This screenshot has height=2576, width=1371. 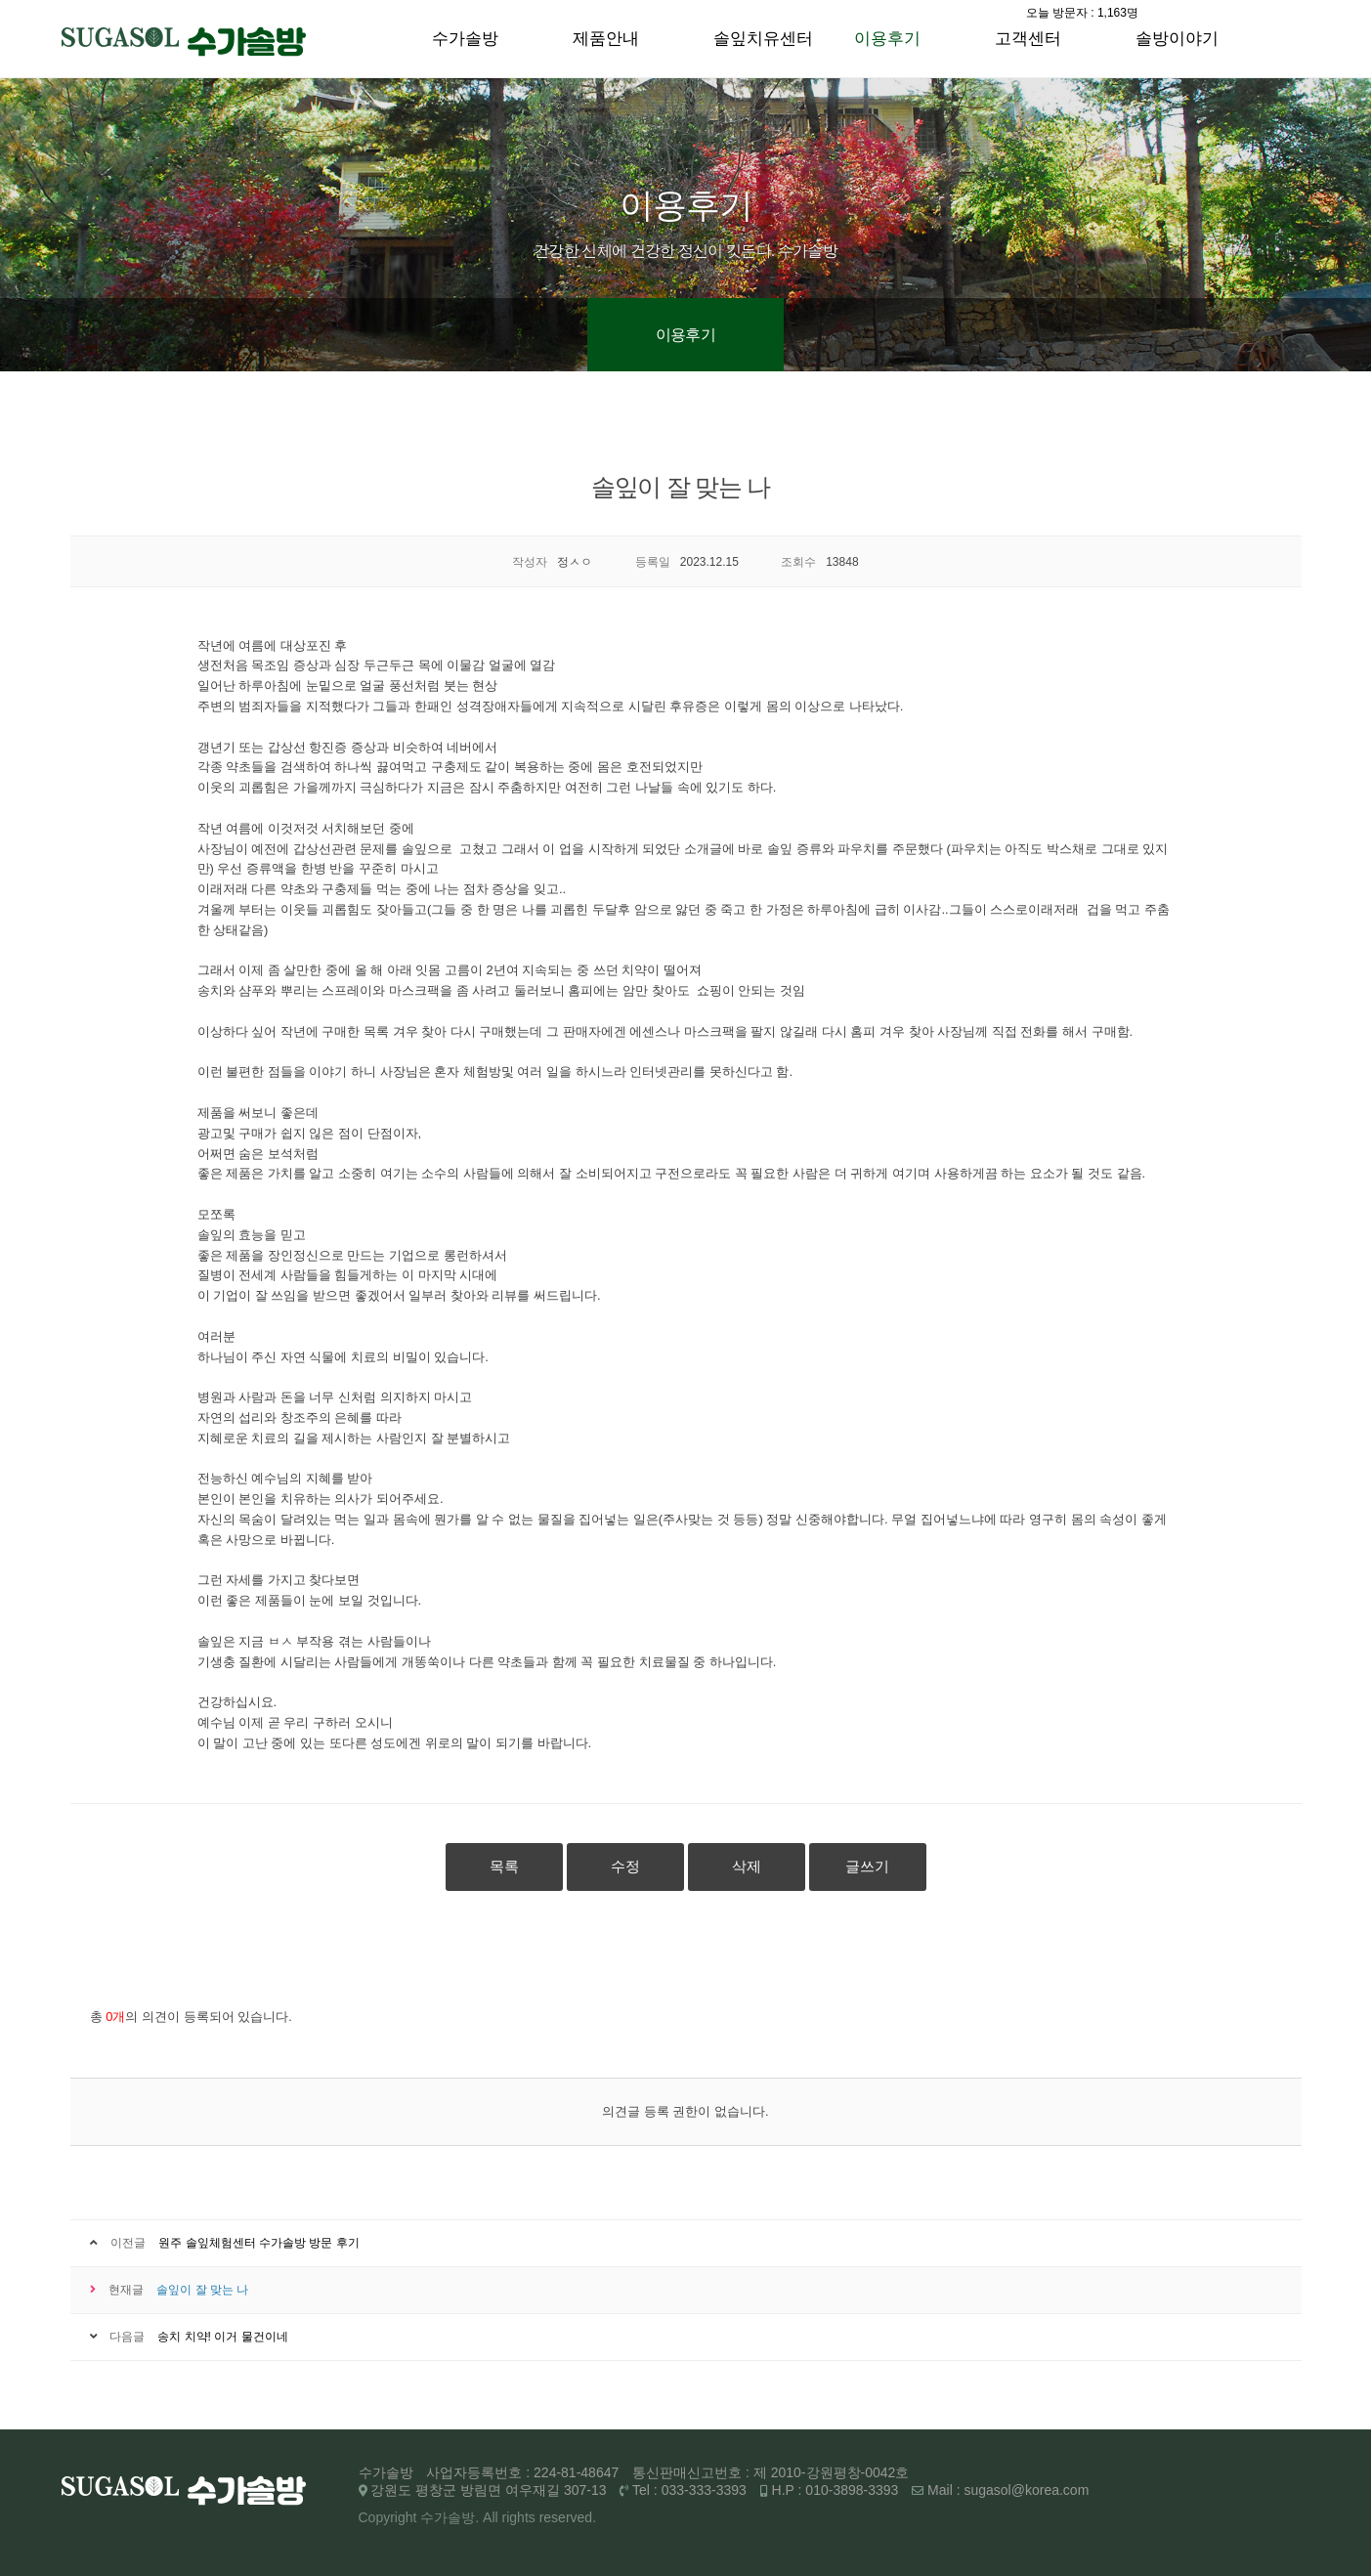 What do you see at coordinates (465, 38) in the screenshot?
I see `수가솔방` at bounding box center [465, 38].